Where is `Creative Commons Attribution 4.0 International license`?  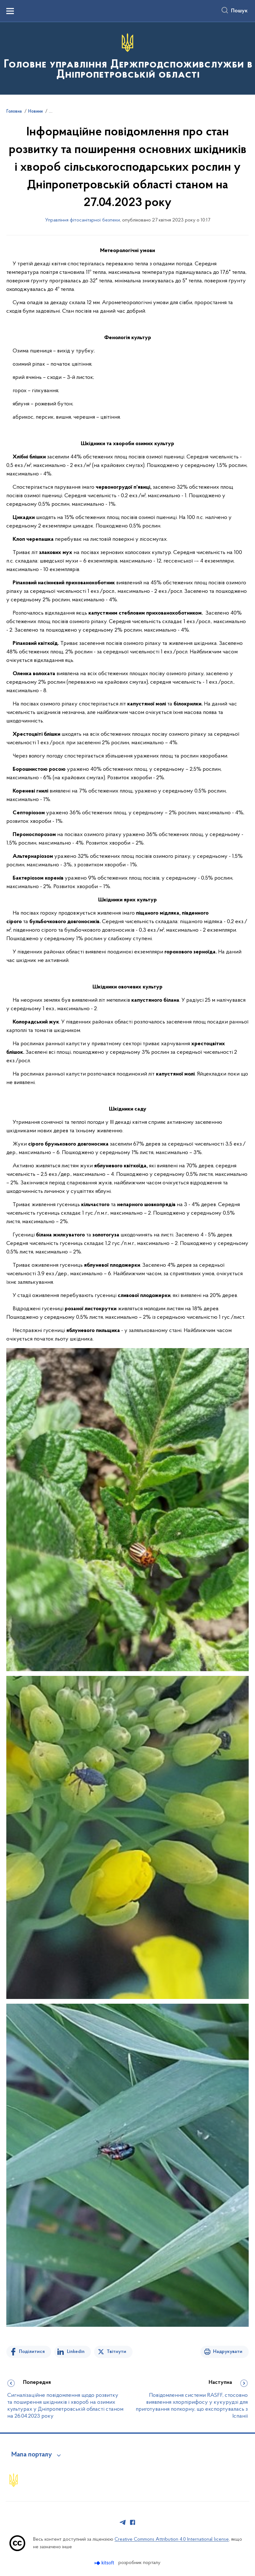
Creative Commons Attribution 4.0 International license is located at coordinates (172, 2539).